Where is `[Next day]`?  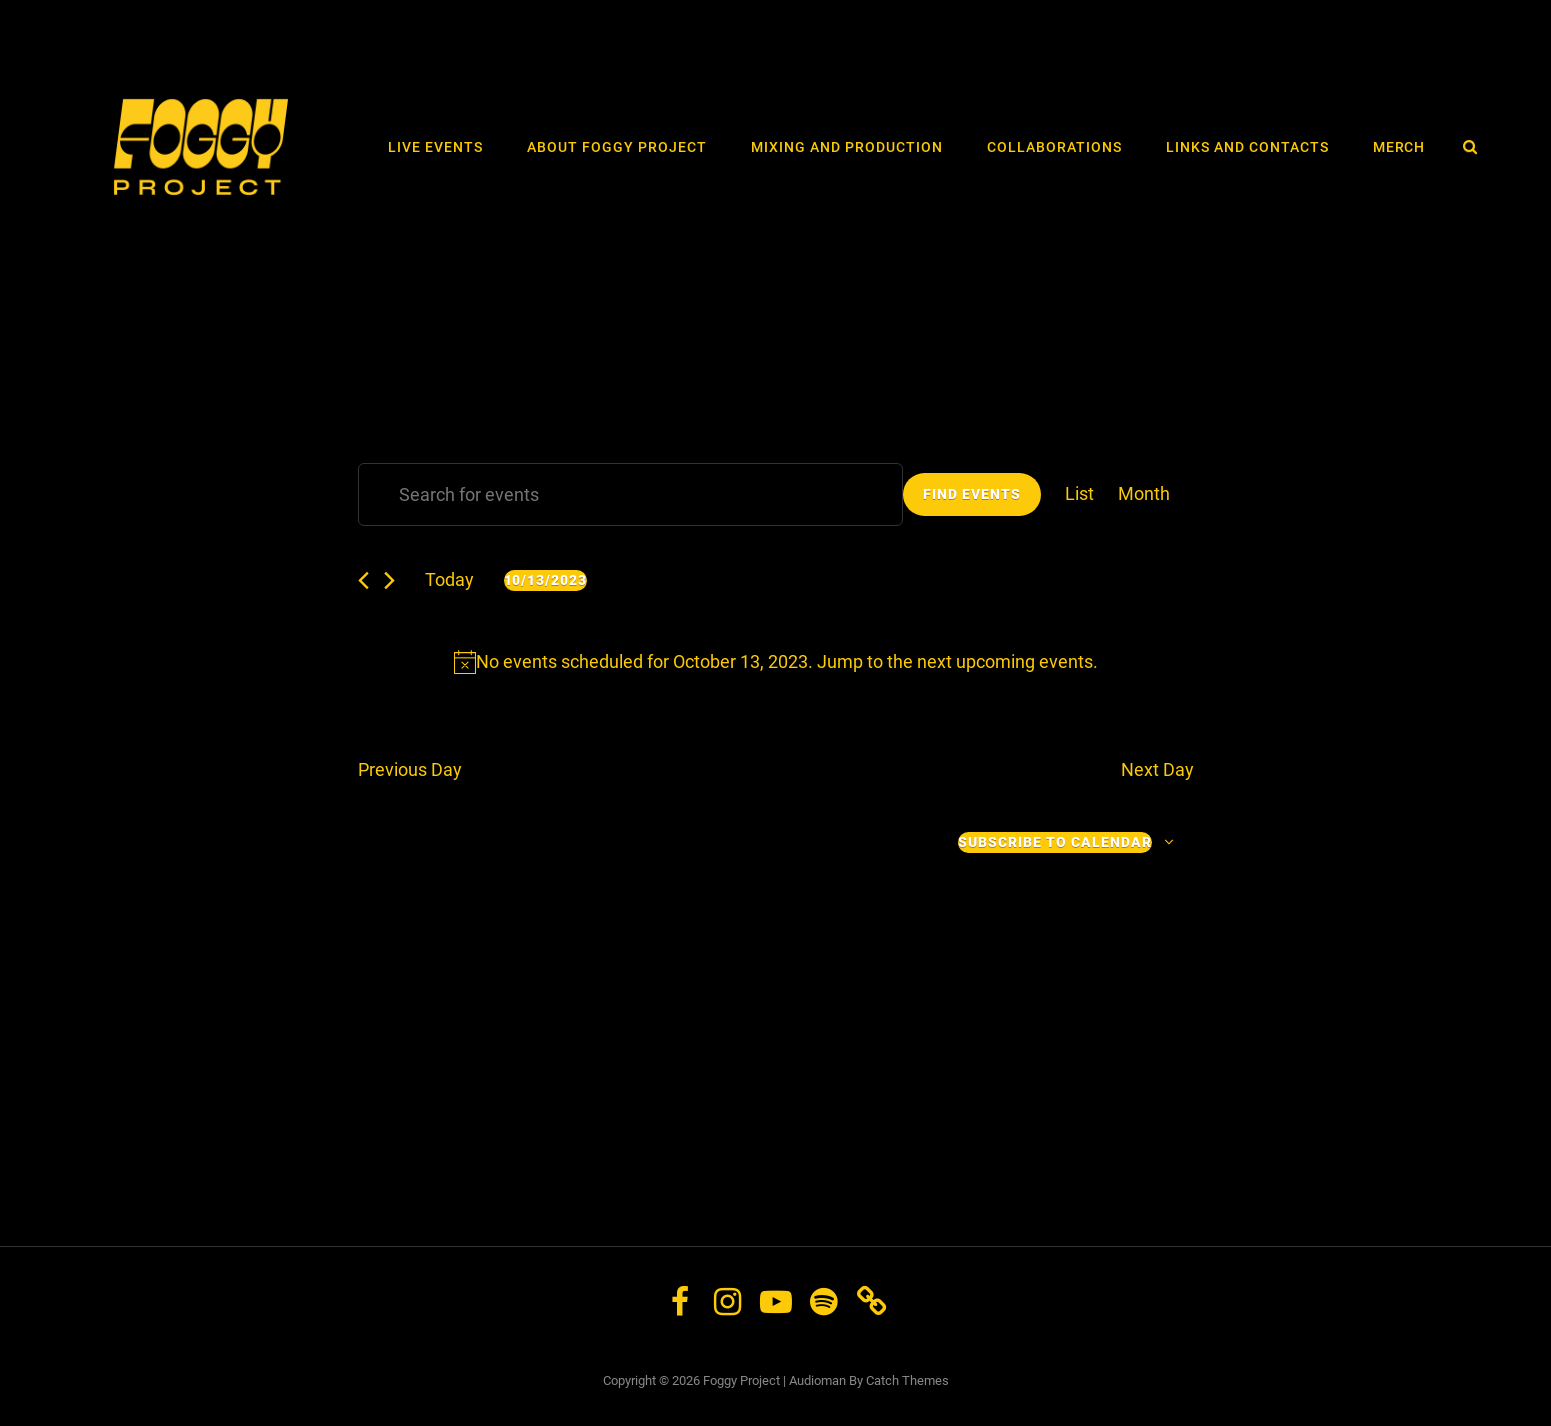 [Next day] is located at coordinates (389, 580).